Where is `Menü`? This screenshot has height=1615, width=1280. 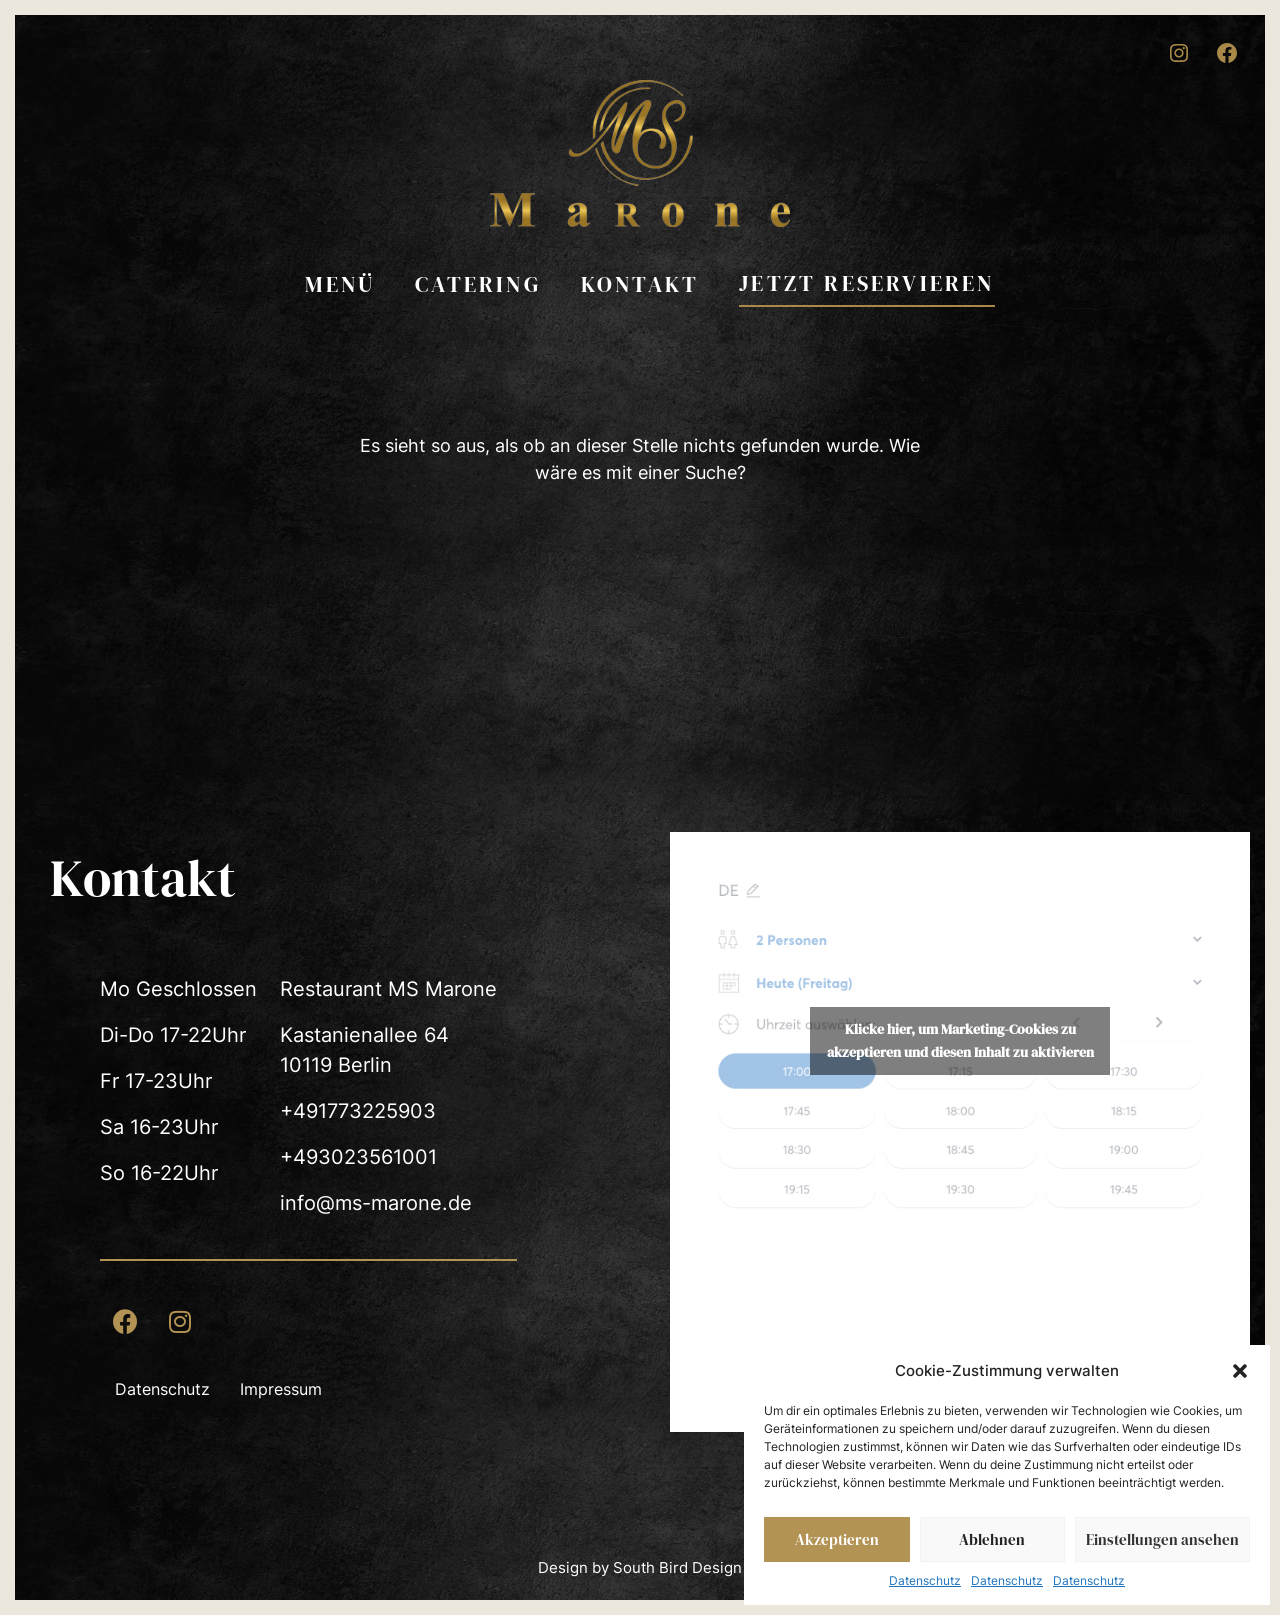 Menü is located at coordinates (340, 284).